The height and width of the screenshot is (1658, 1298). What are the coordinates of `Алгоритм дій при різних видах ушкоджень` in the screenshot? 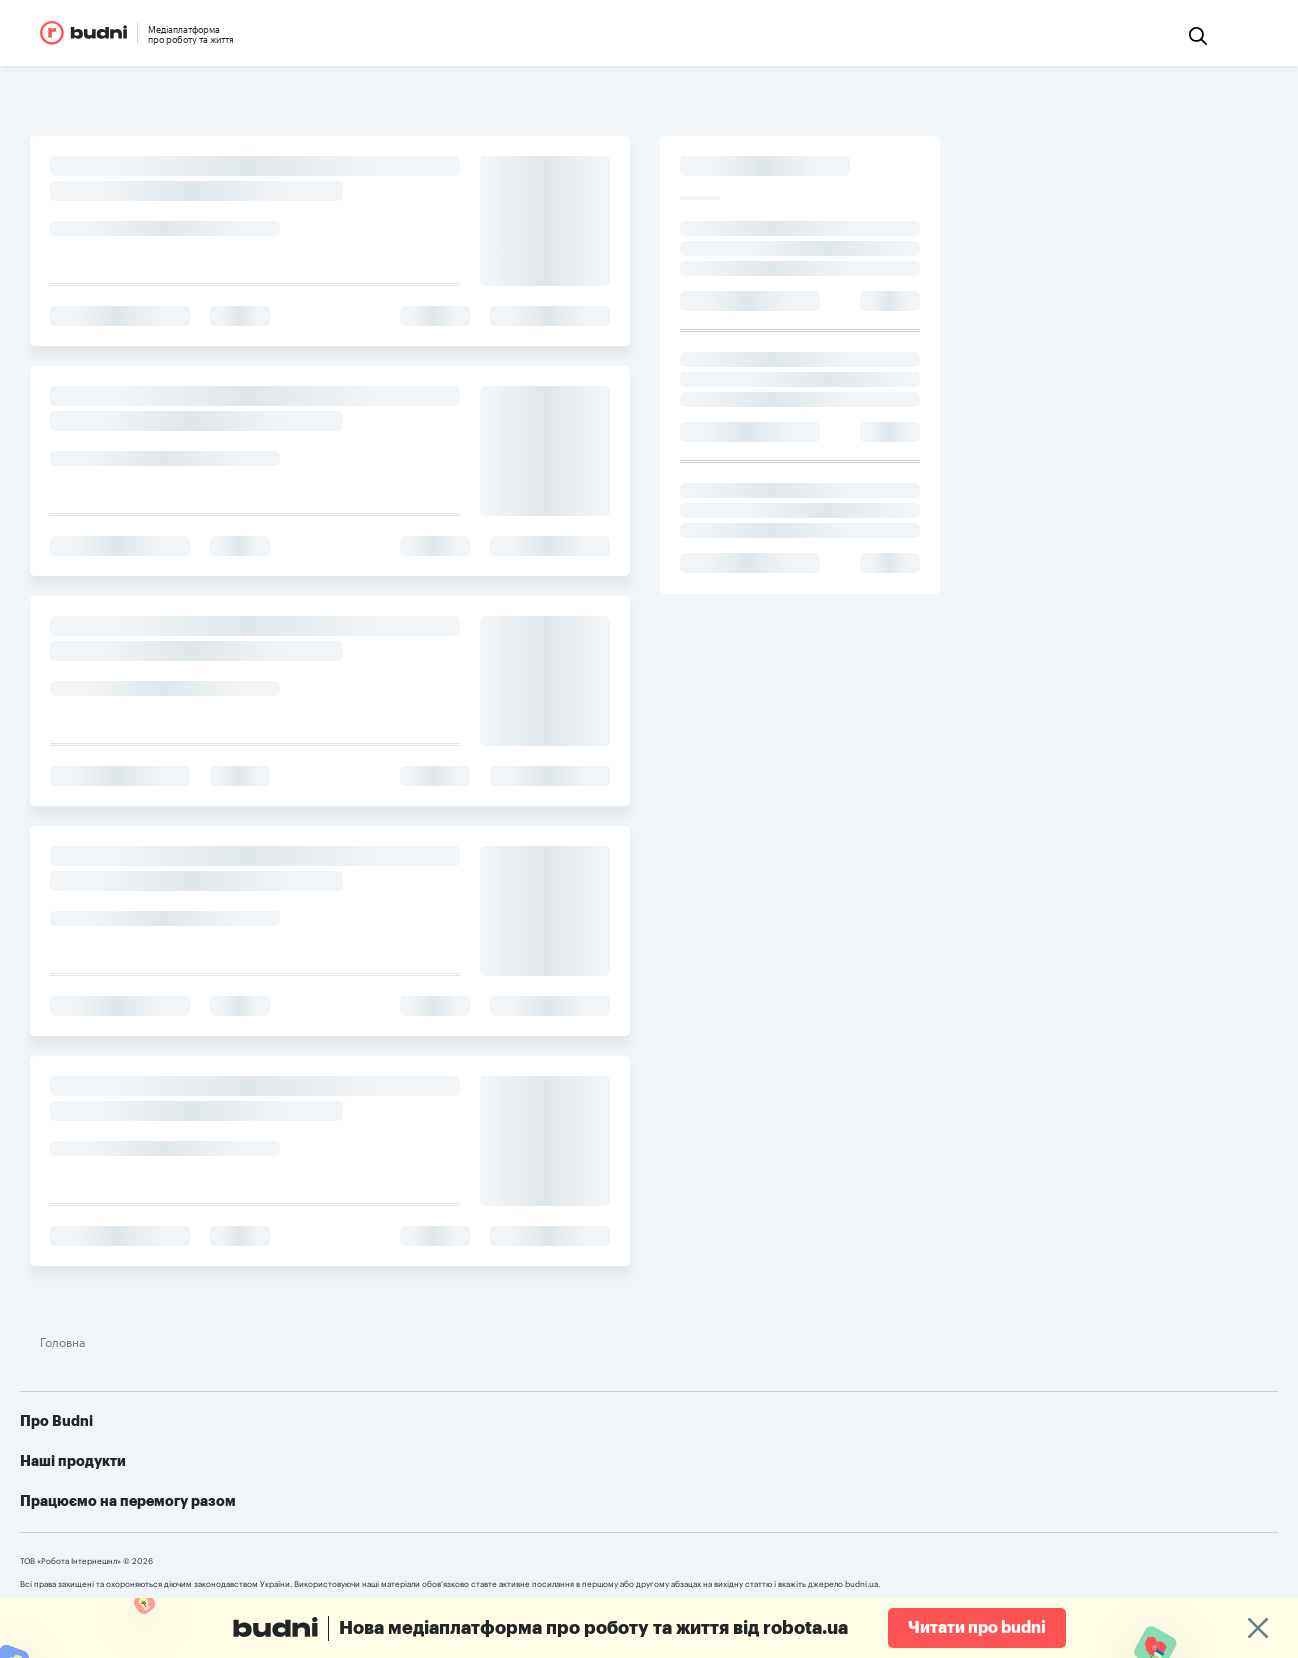 It's located at (1002, 1495).